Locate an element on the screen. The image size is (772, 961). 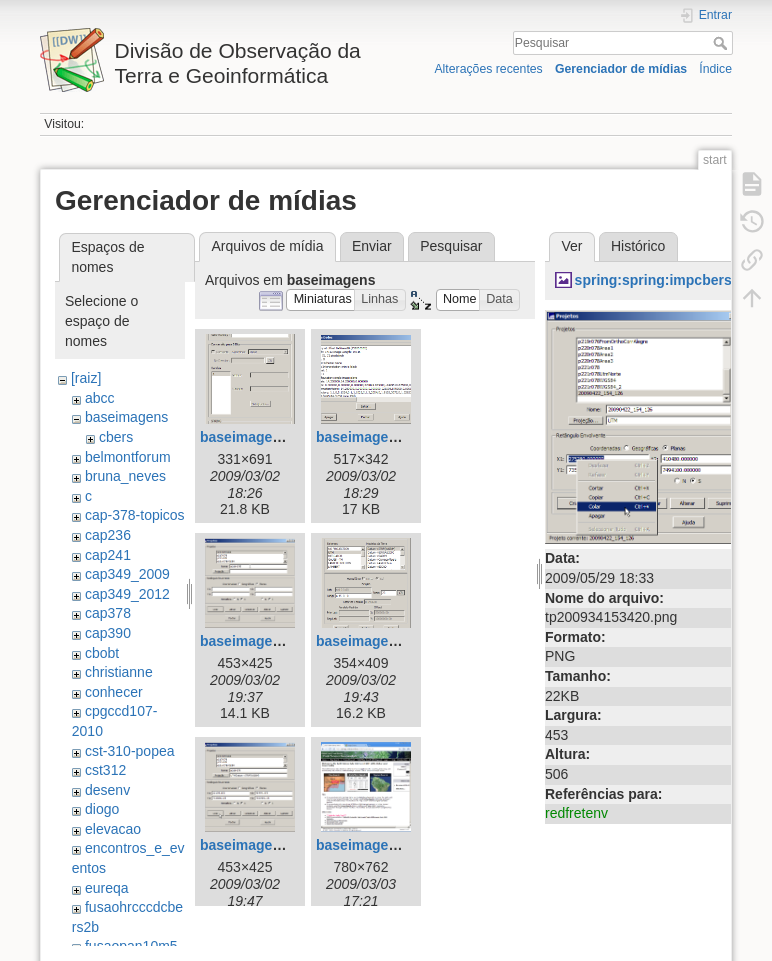
Índice is located at coordinates (715, 69).